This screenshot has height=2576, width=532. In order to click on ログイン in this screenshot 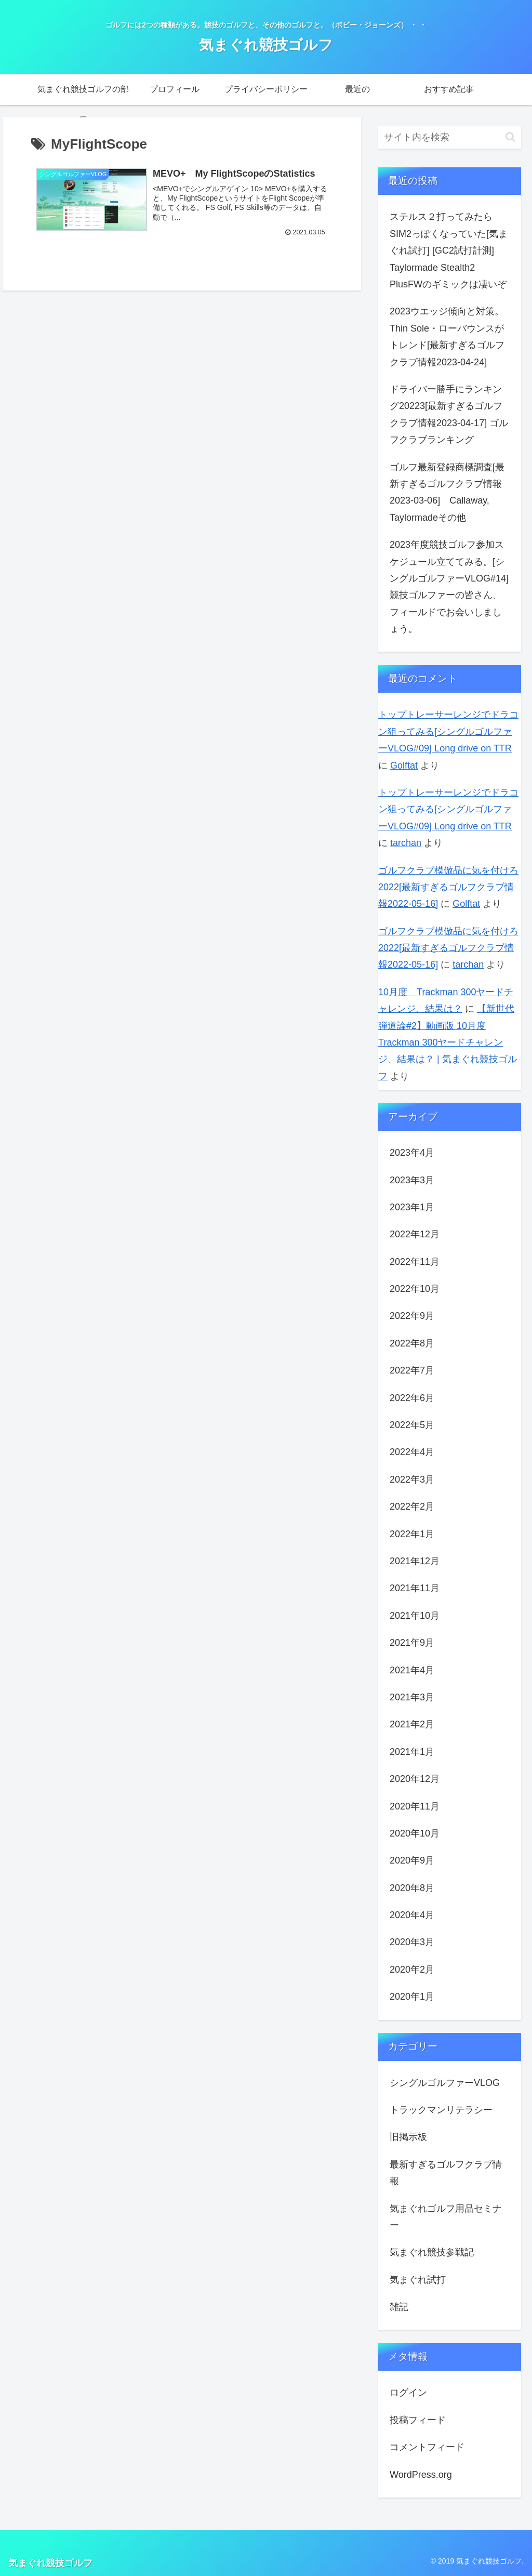, I will do `click(408, 2392)`.